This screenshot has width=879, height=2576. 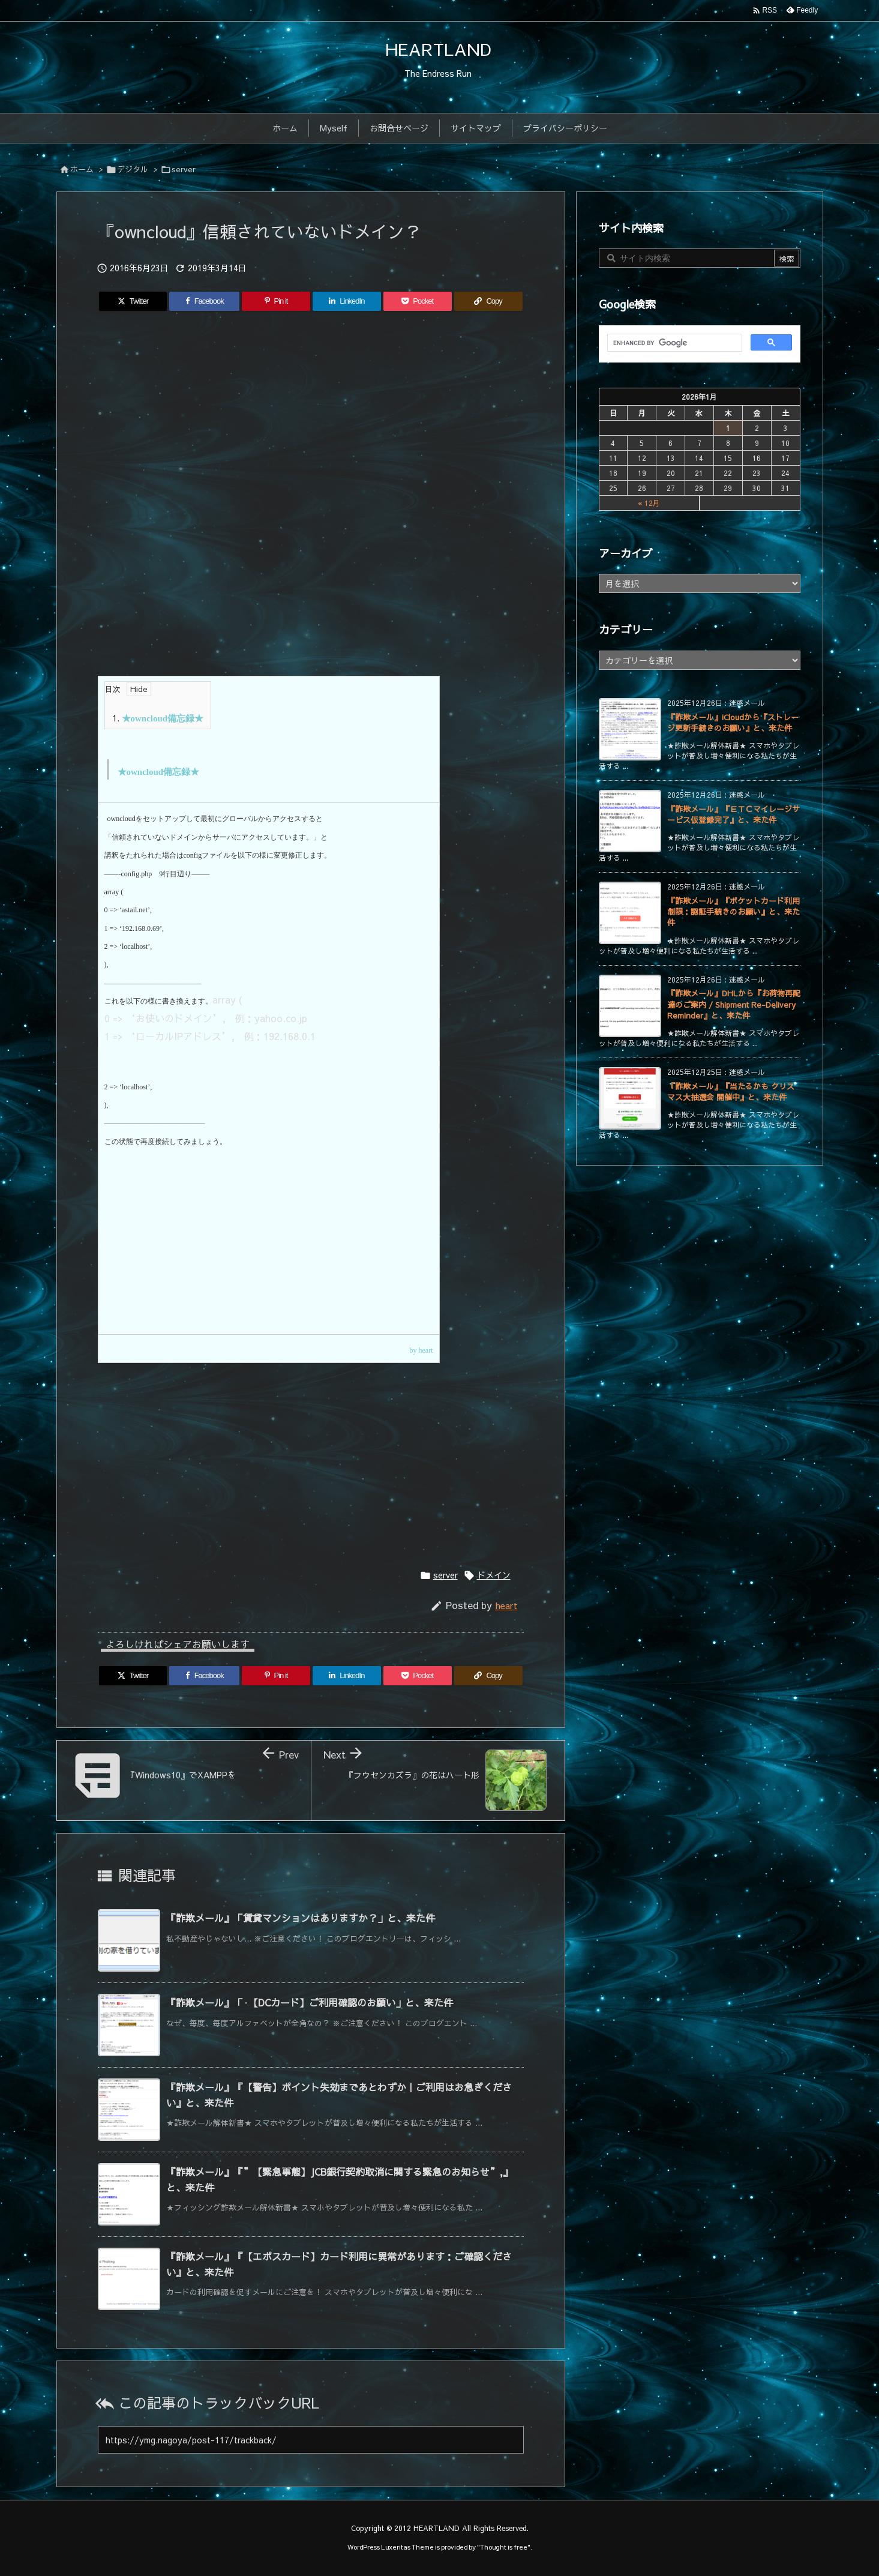 What do you see at coordinates (730, 1092) in the screenshot?
I see `『詐欺メール』『当たるかも クリスマス大抽選会 開催中』と、来た件` at bounding box center [730, 1092].